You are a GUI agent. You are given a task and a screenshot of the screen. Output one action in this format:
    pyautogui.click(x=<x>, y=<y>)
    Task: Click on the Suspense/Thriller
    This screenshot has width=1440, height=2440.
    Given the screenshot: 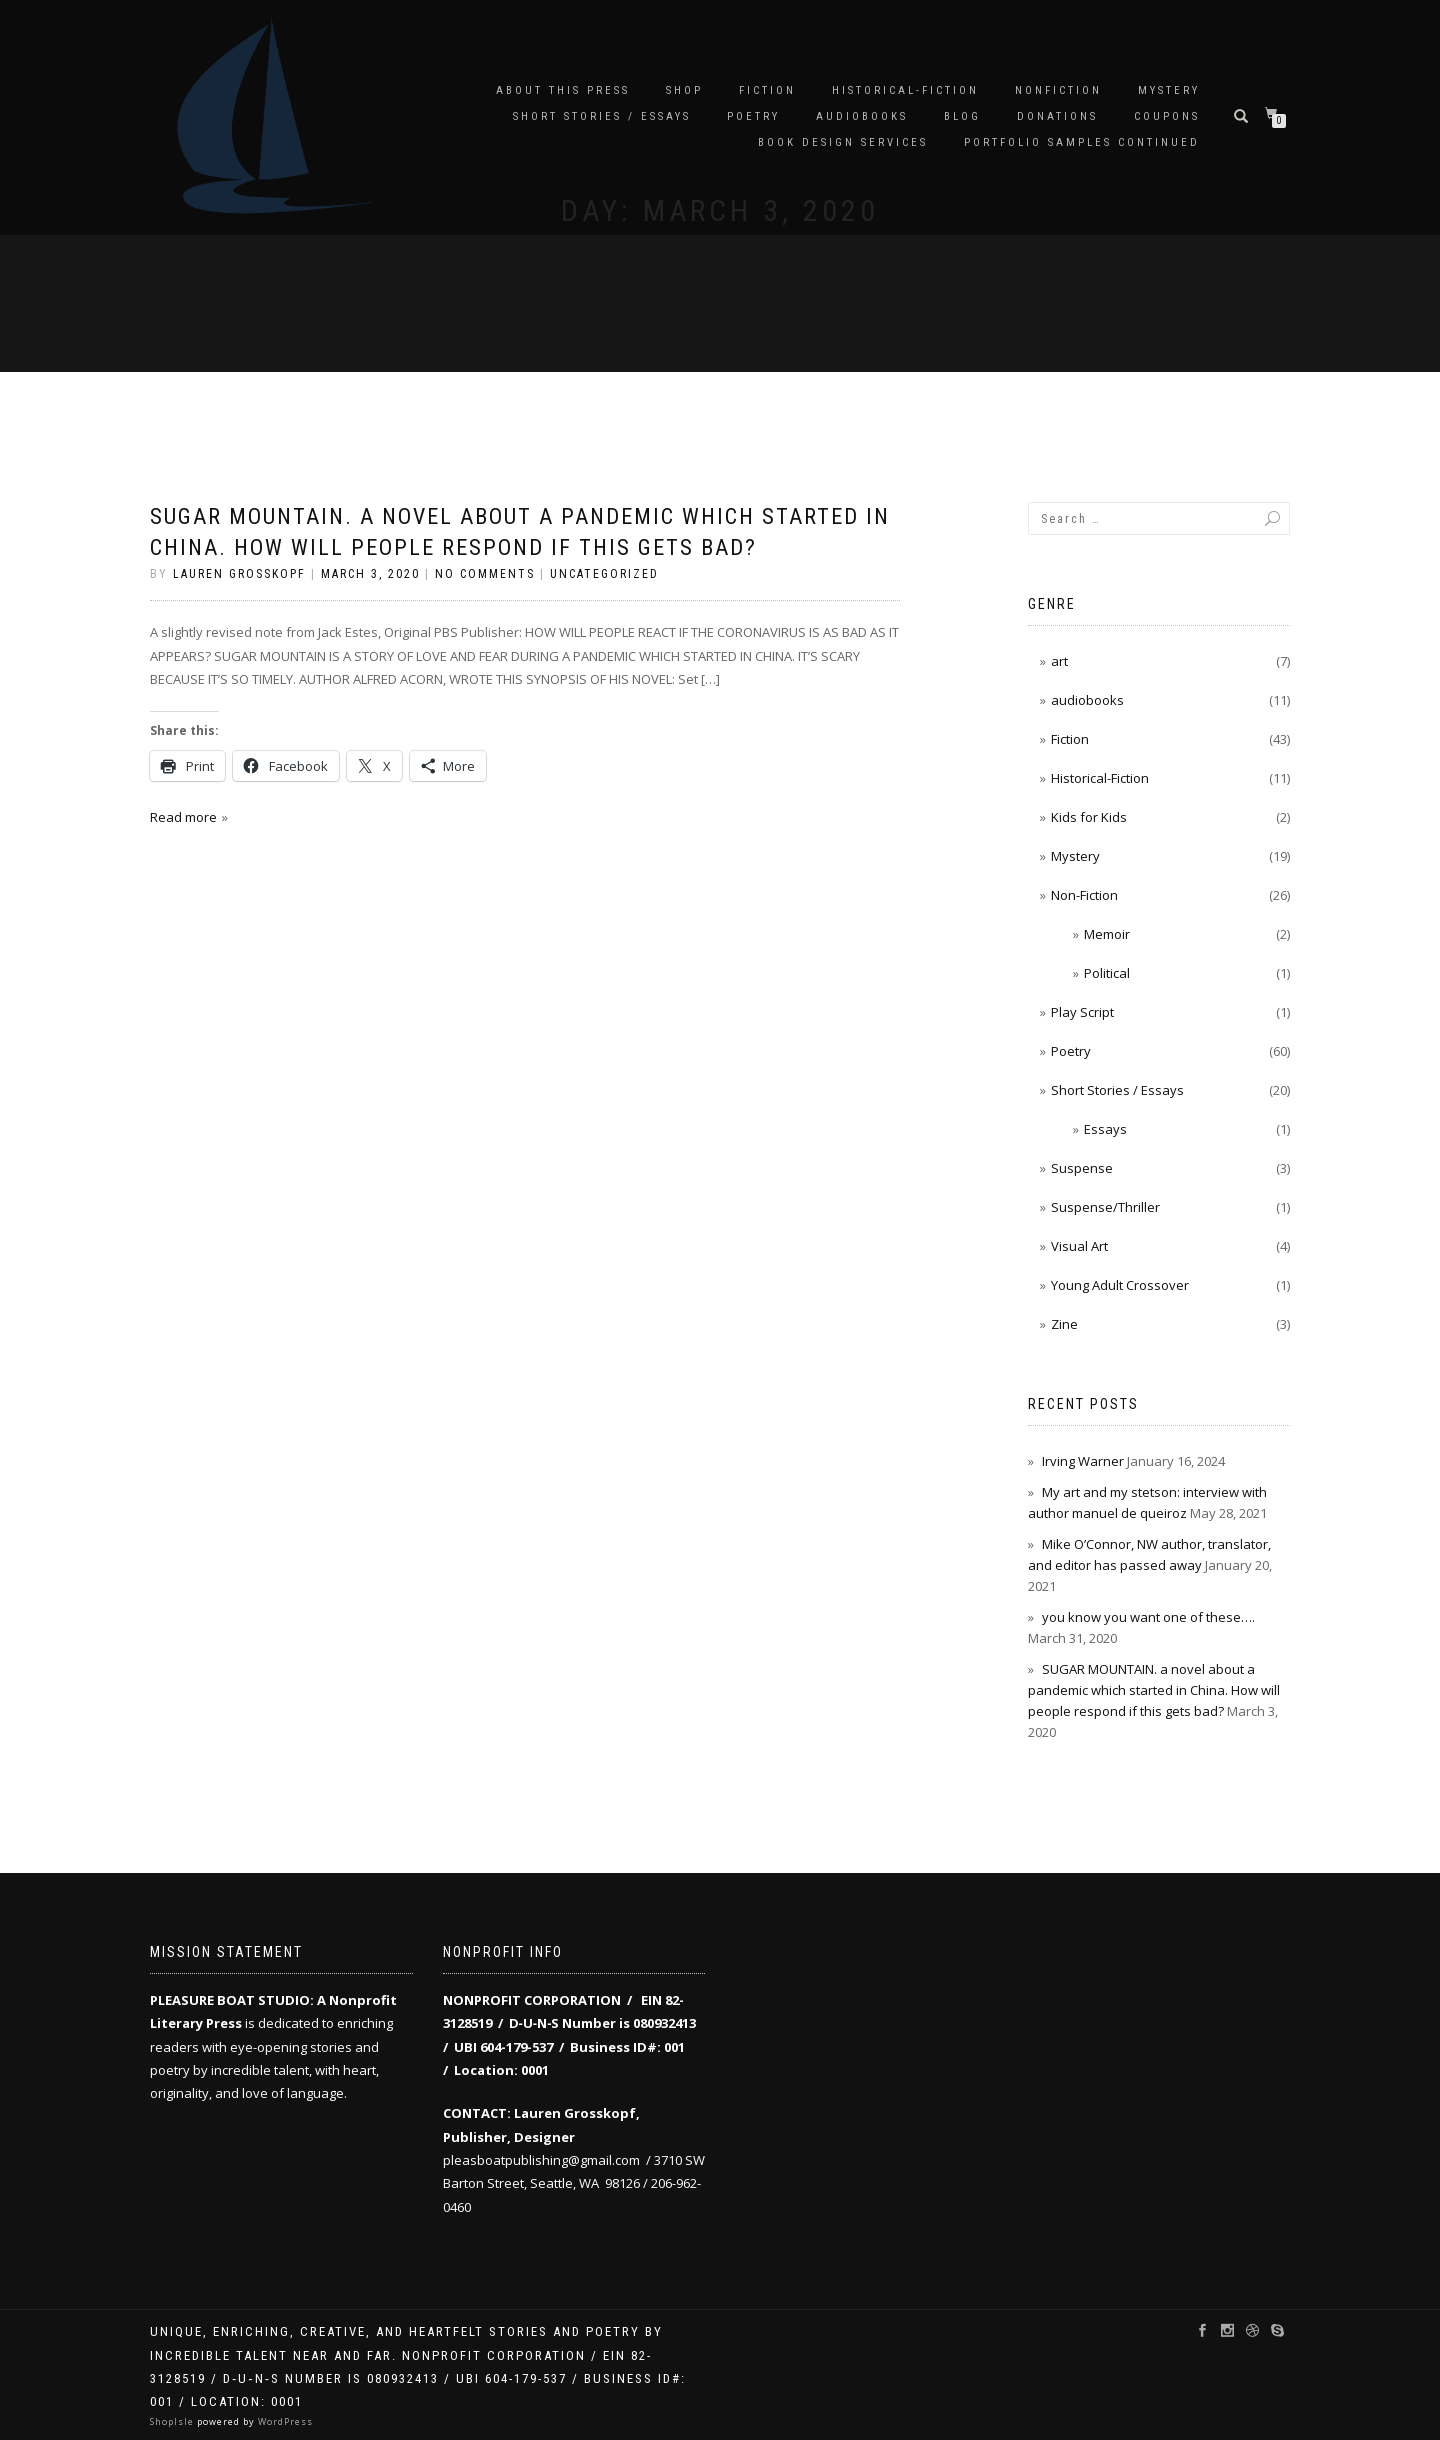 What is the action you would take?
    pyautogui.click(x=1105, y=1207)
    